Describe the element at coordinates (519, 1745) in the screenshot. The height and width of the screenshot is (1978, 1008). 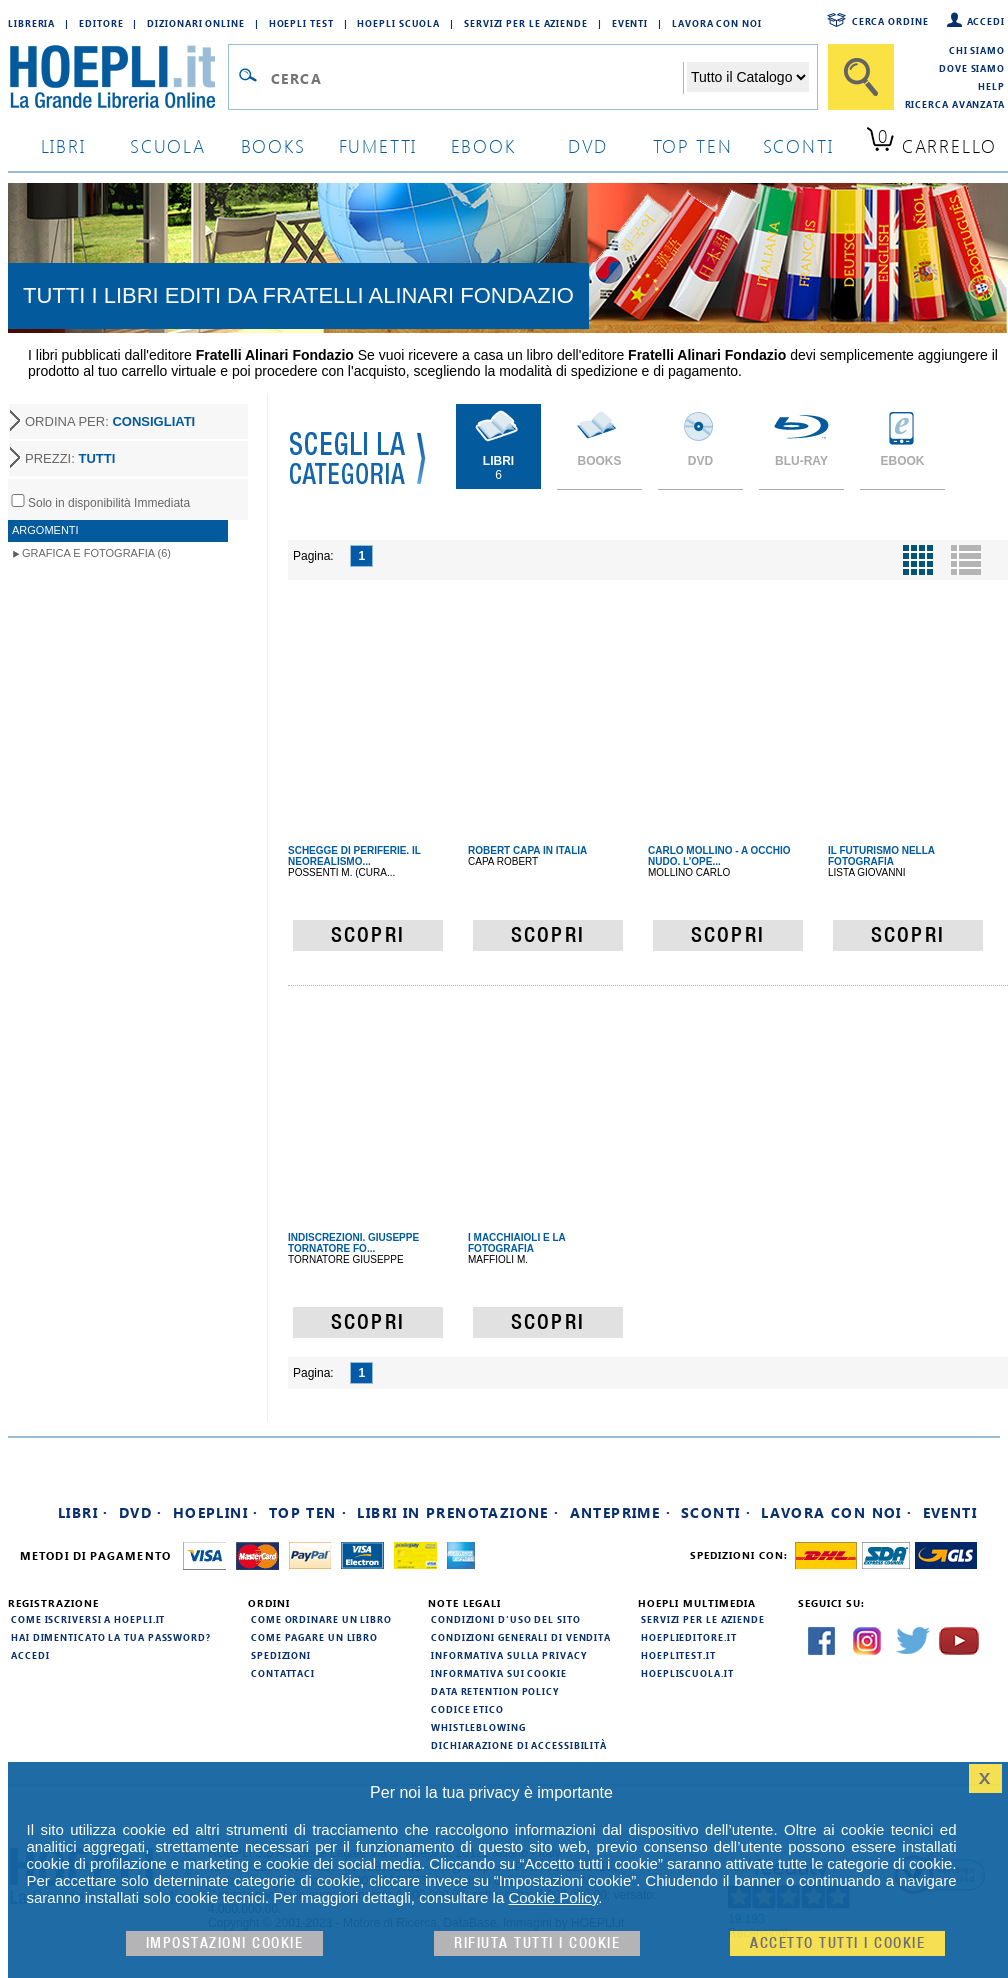
I see `Dichiarazione di Accessibilità` at that location.